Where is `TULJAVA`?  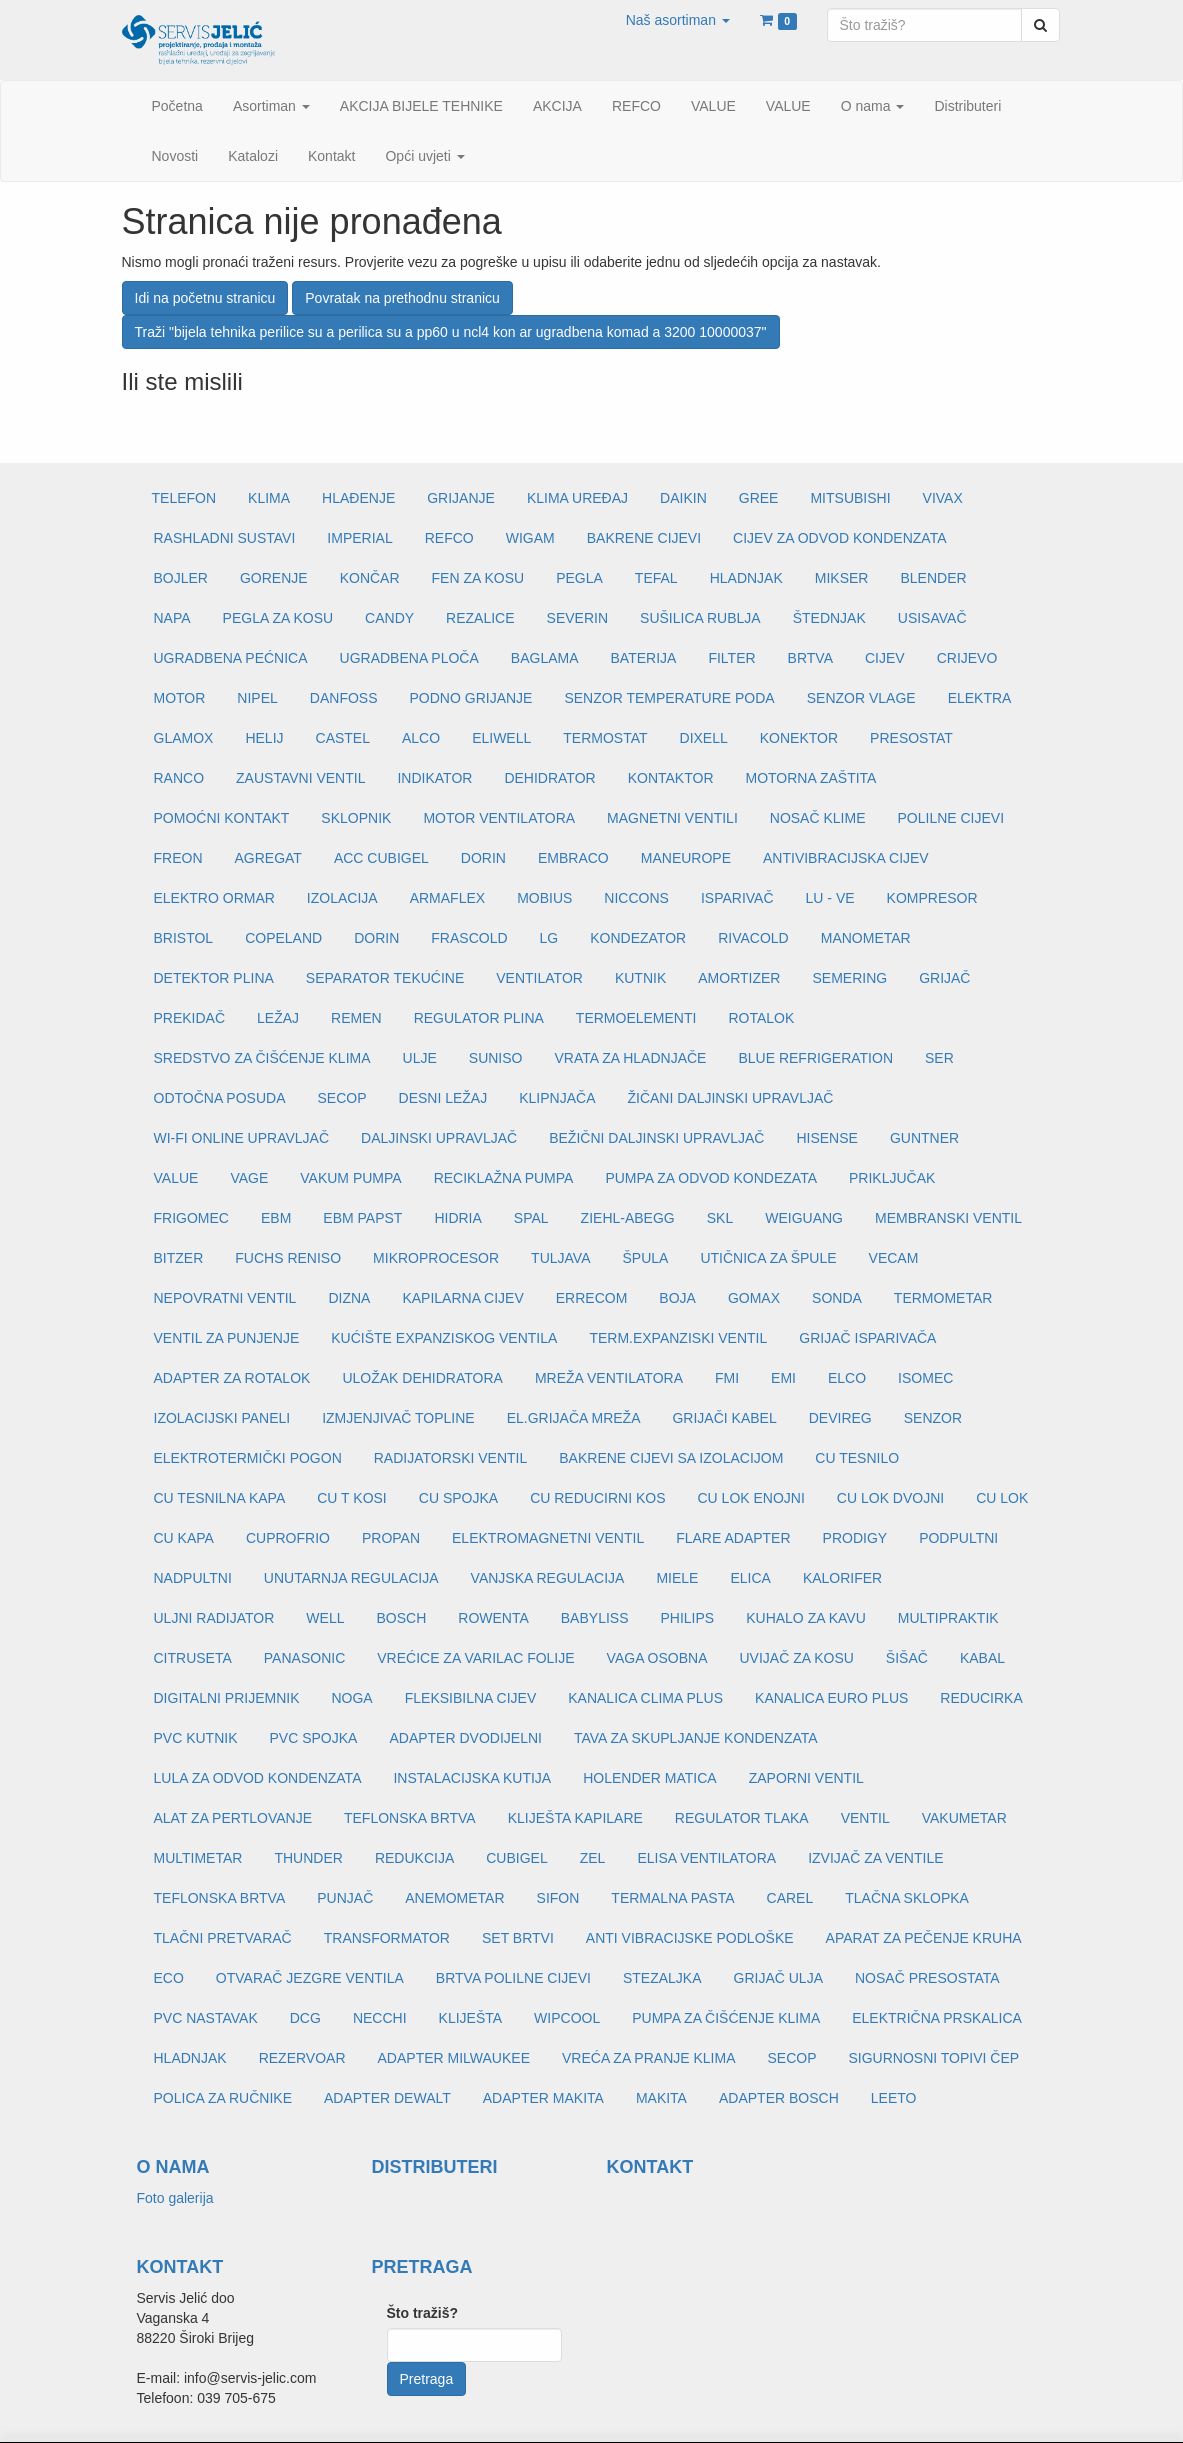 TULJAVA is located at coordinates (560, 1258).